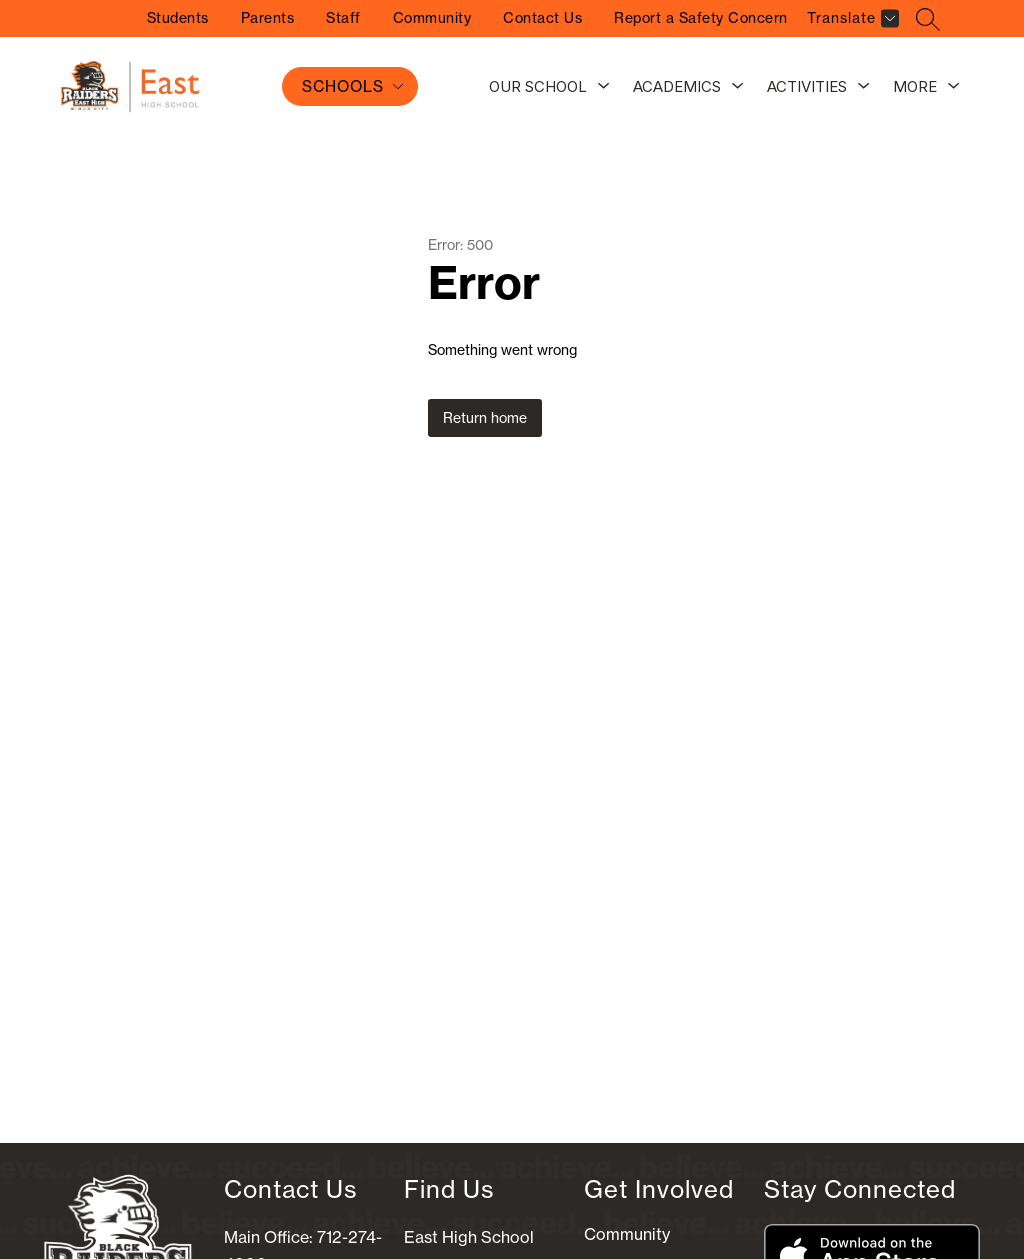 This screenshot has width=1024, height=1259. Describe the element at coordinates (807, 86) in the screenshot. I see `Activities` at that location.